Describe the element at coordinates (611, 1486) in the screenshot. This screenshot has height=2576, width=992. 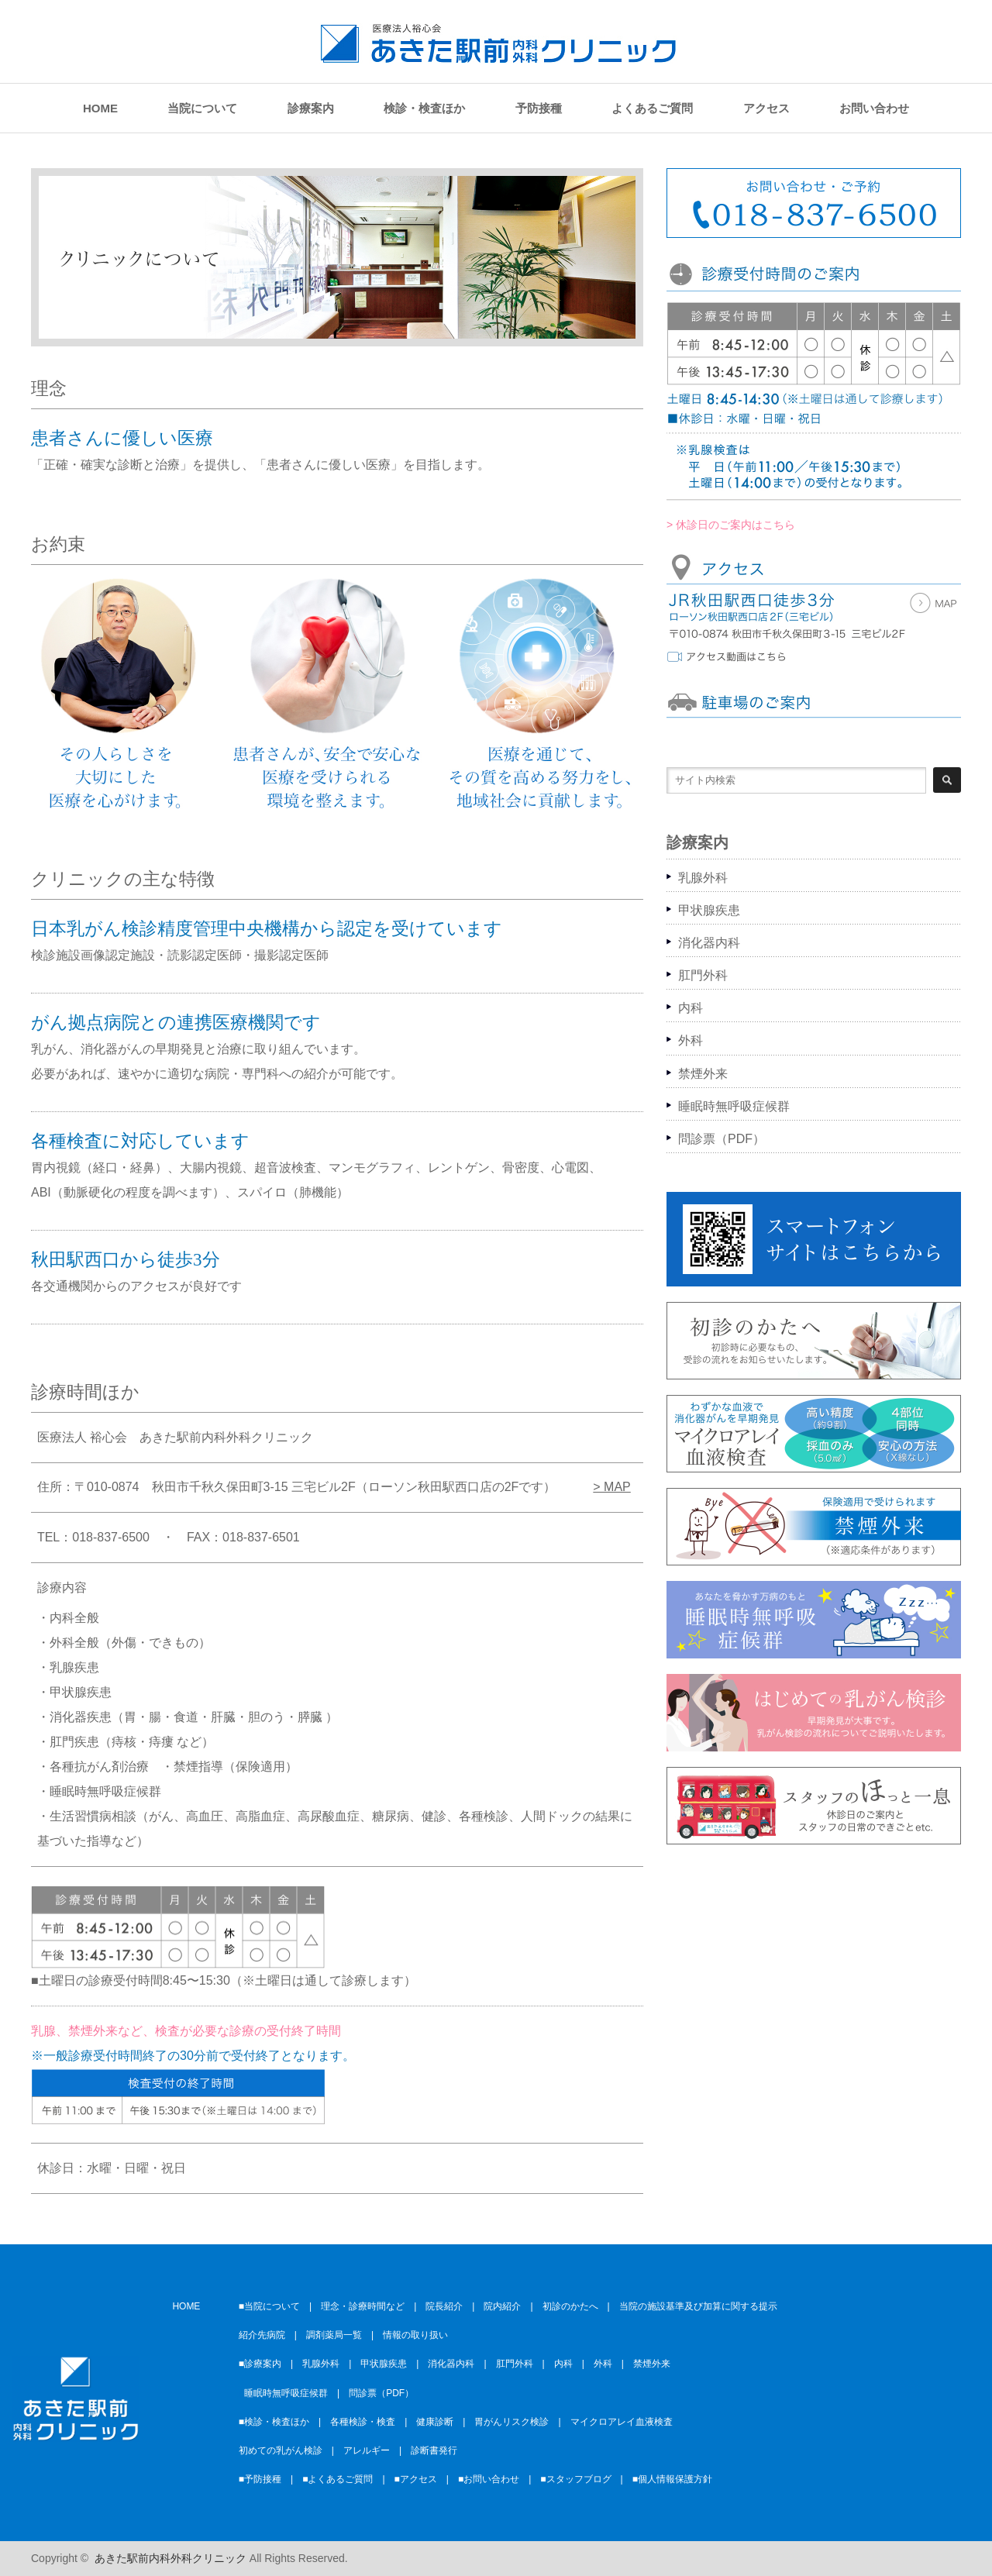
I see `> MAP` at that location.